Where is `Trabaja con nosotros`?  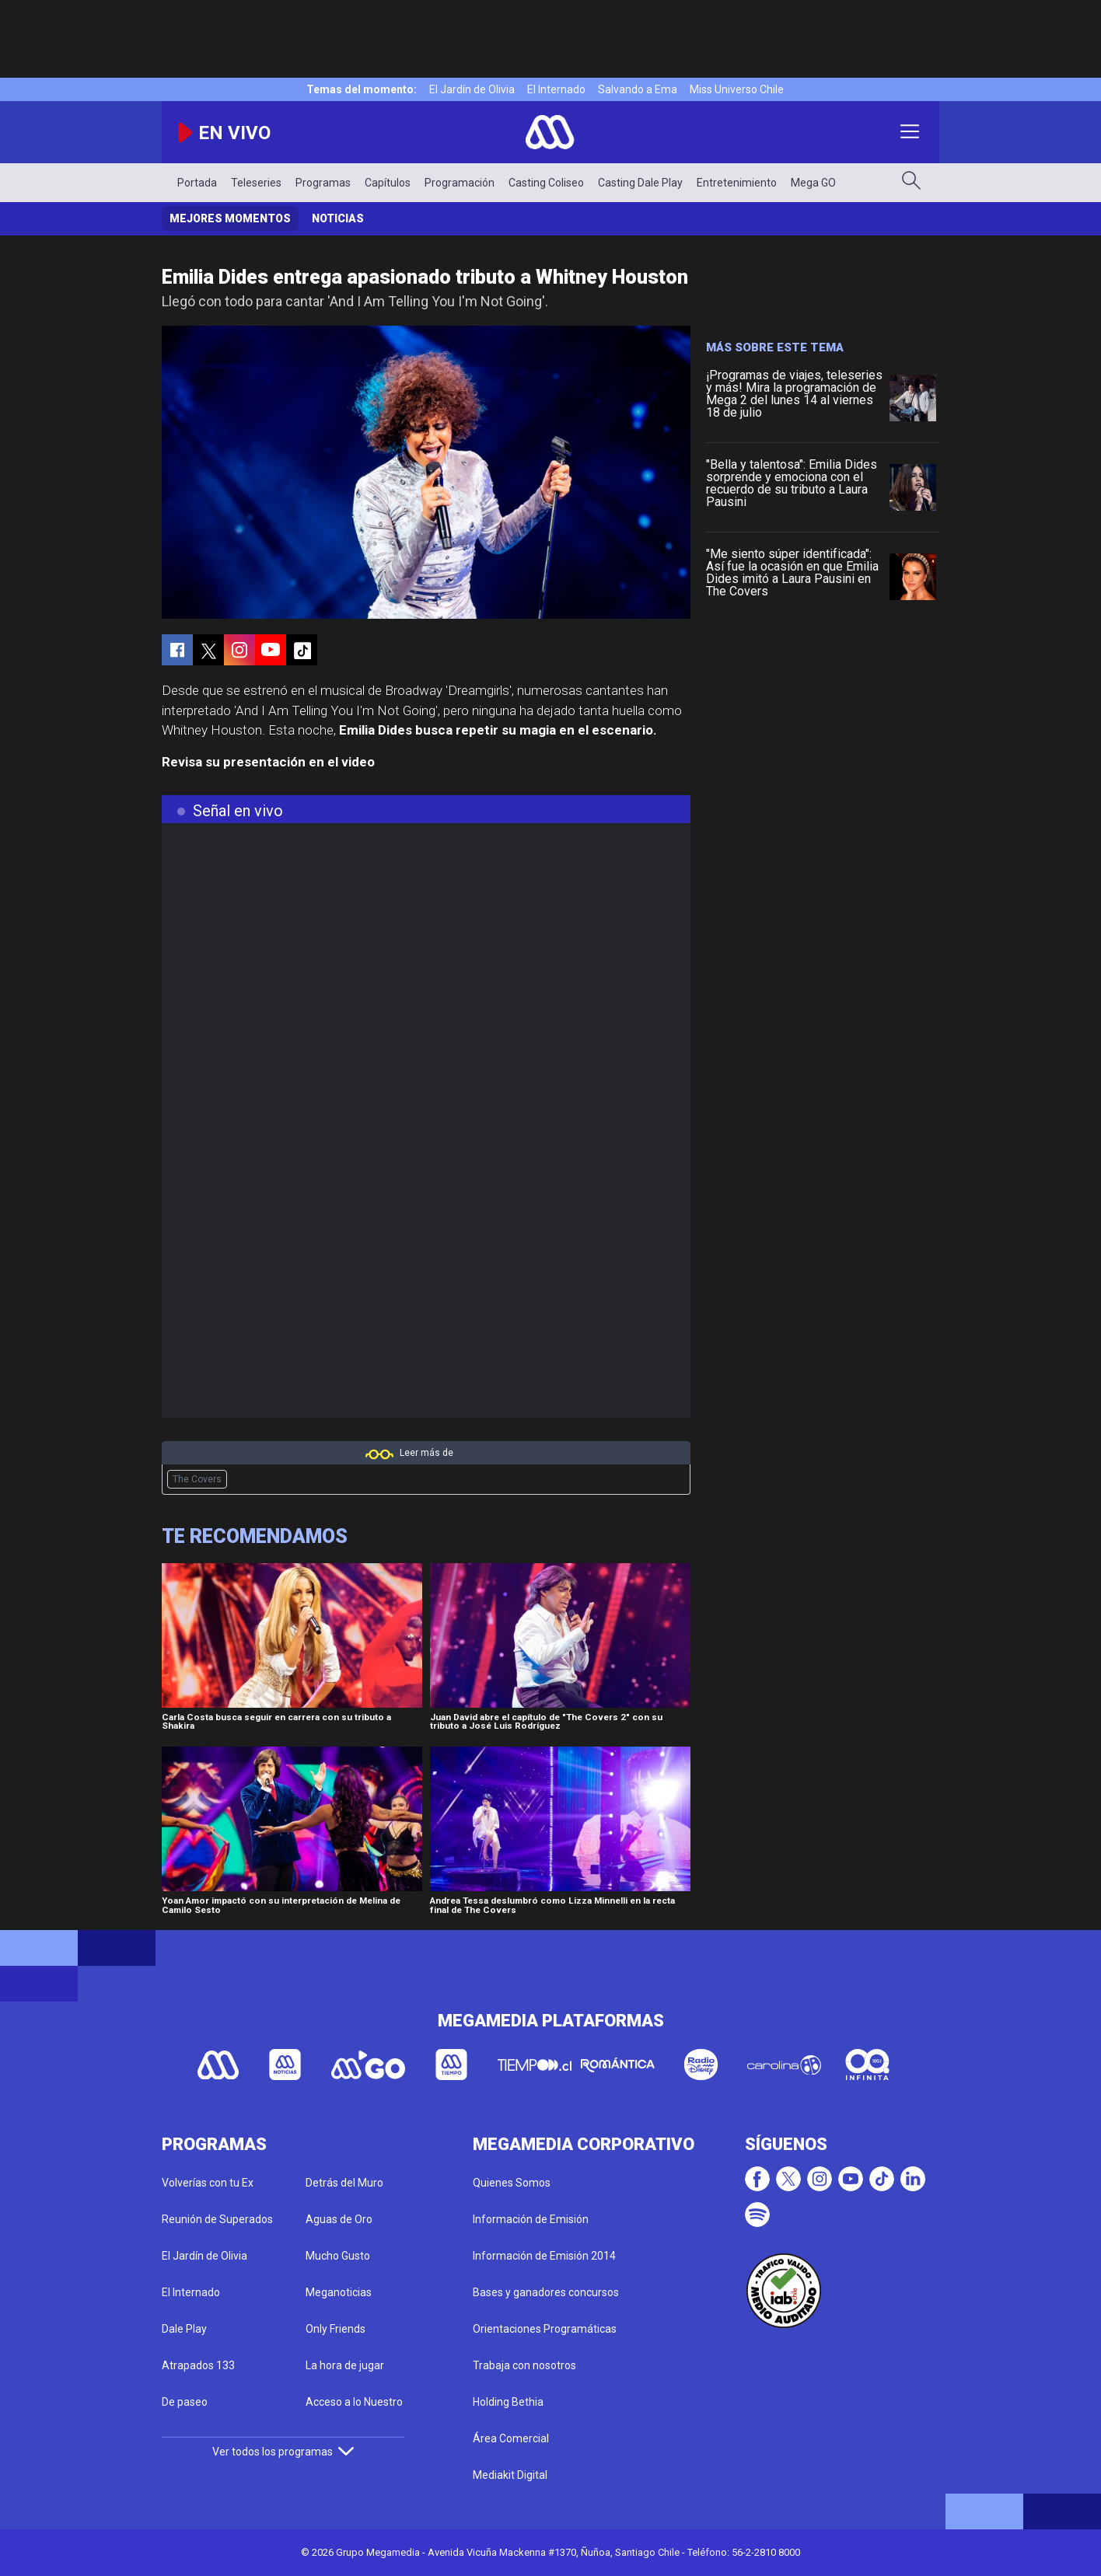
Trabaja con nosotros is located at coordinates (524, 2365).